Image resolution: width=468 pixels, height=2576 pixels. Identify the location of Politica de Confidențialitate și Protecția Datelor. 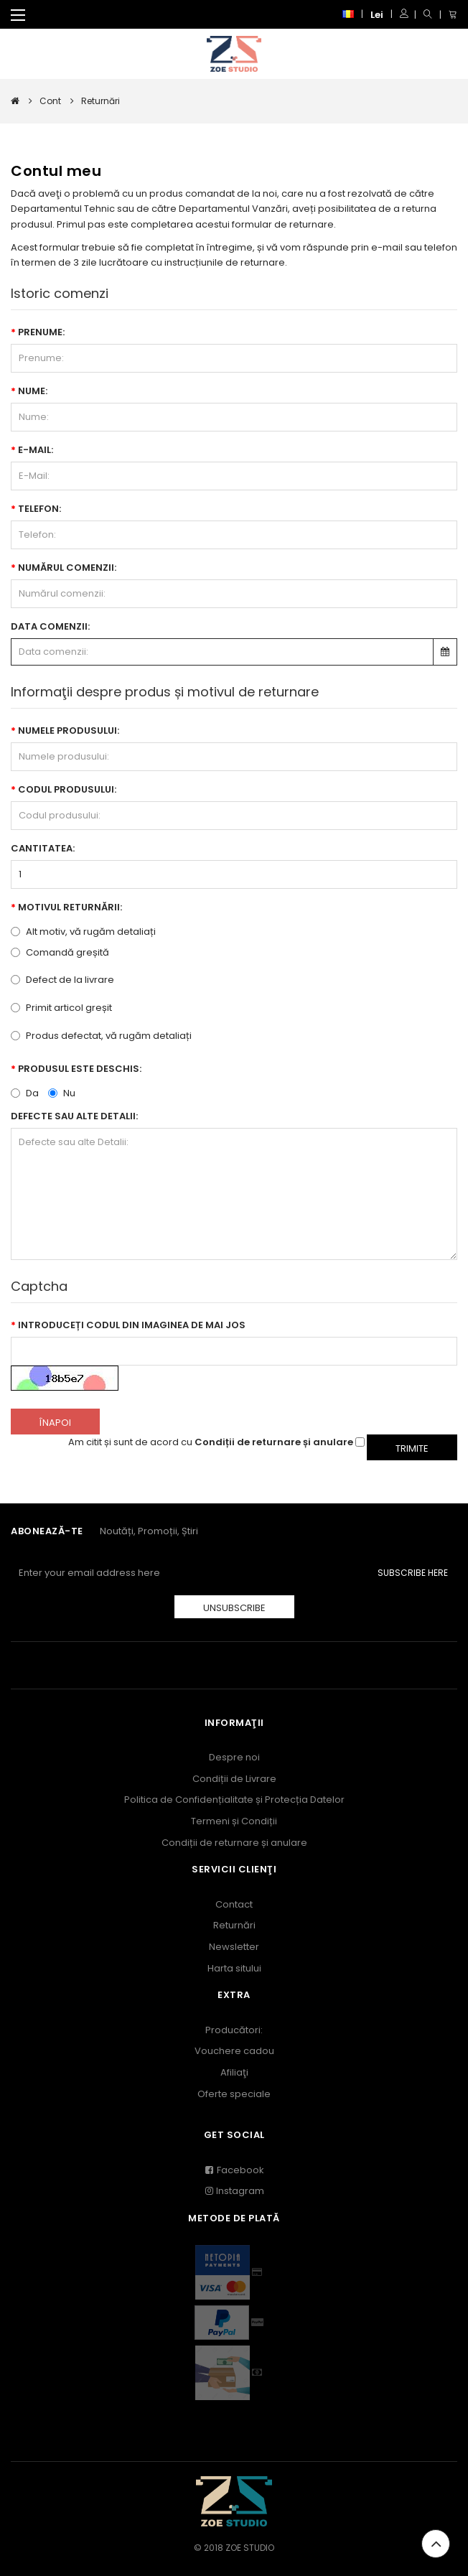
(234, 1799).